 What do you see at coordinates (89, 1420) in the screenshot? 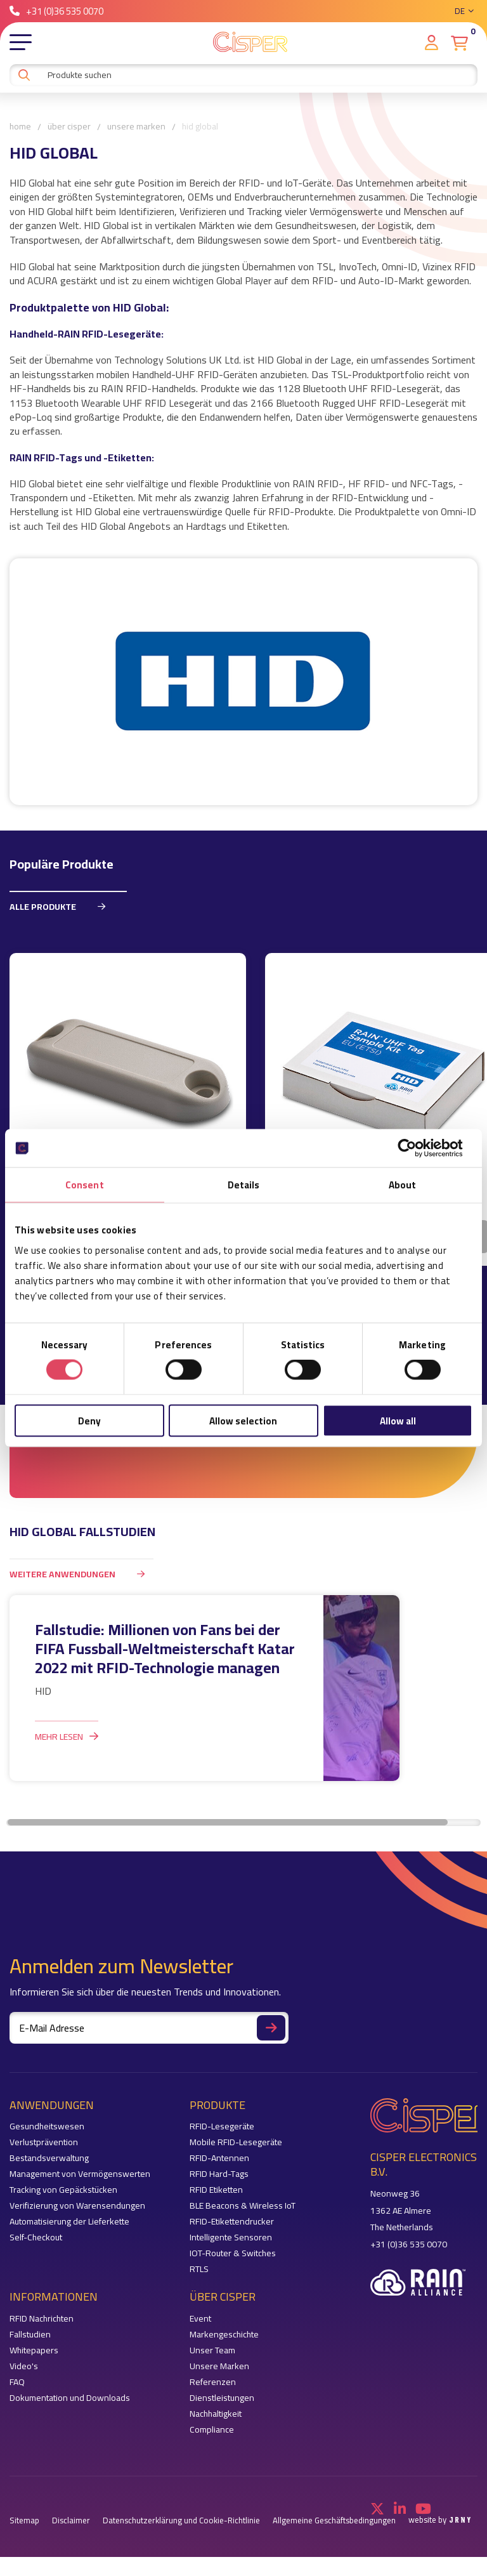
I see `Deny` at bounding box center [89, 1420].